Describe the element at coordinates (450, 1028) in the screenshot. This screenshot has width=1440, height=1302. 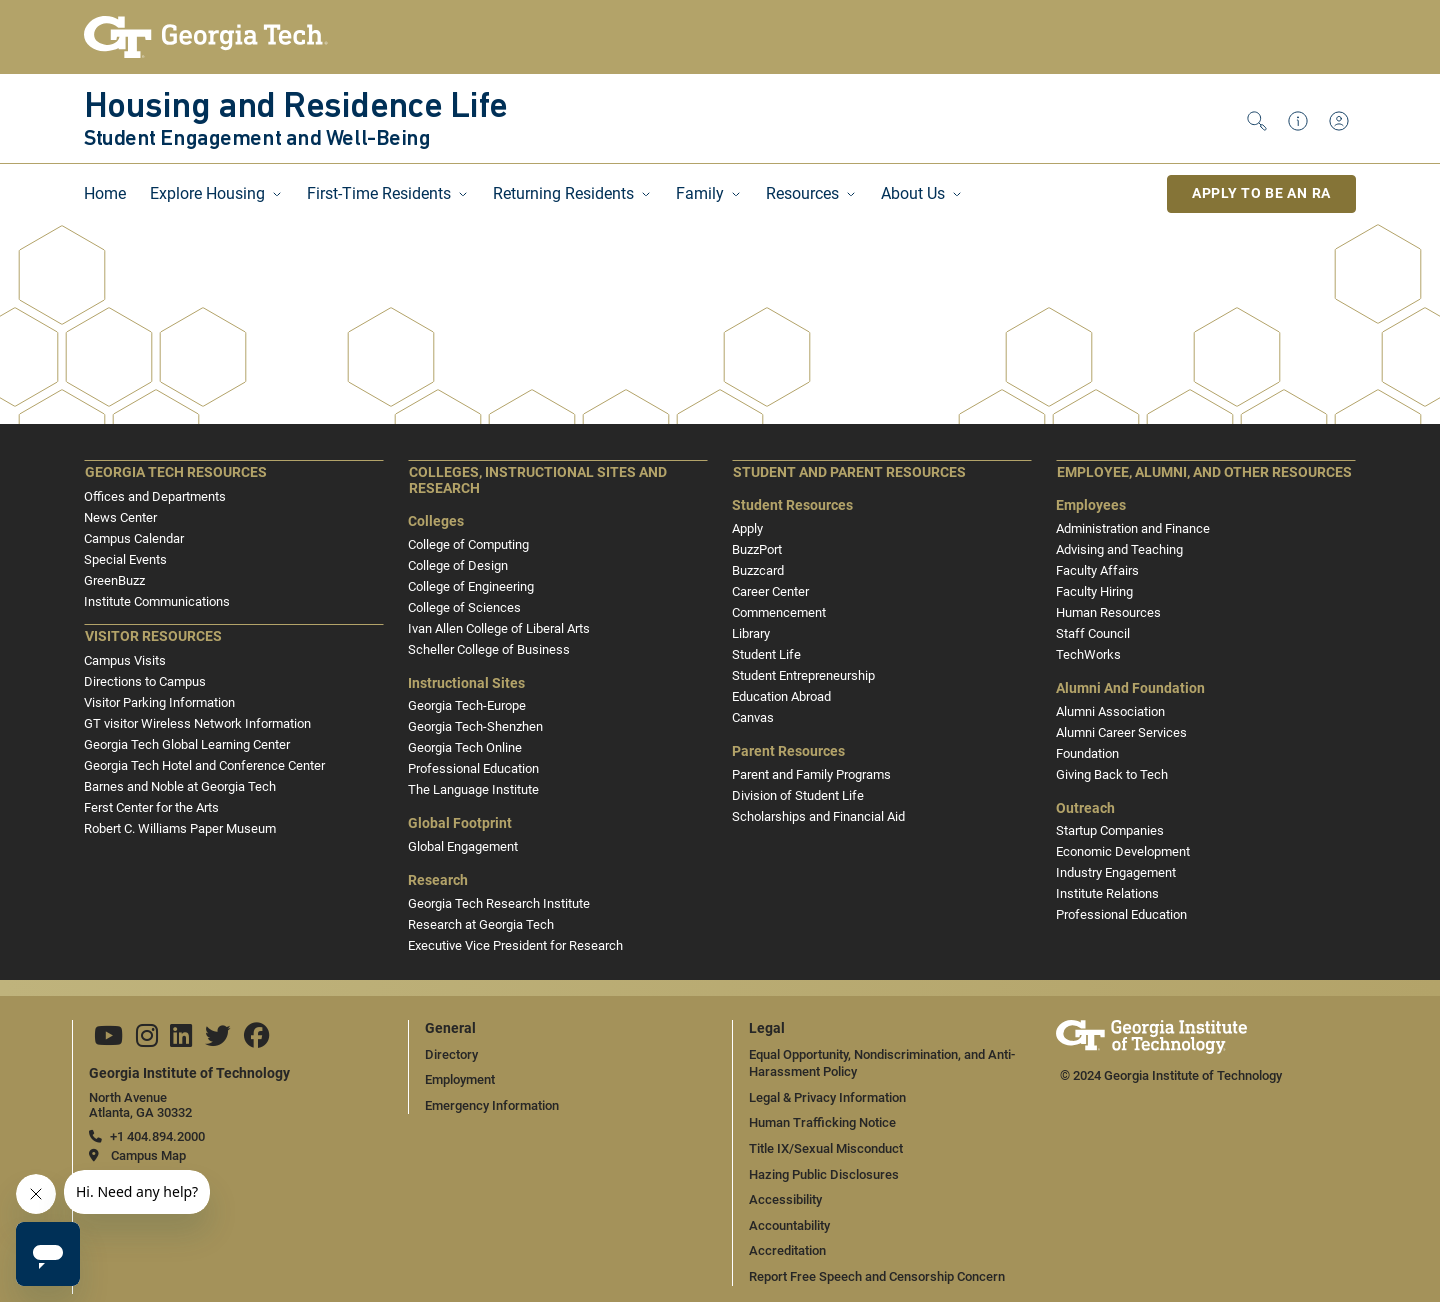
I see `General` at that location.